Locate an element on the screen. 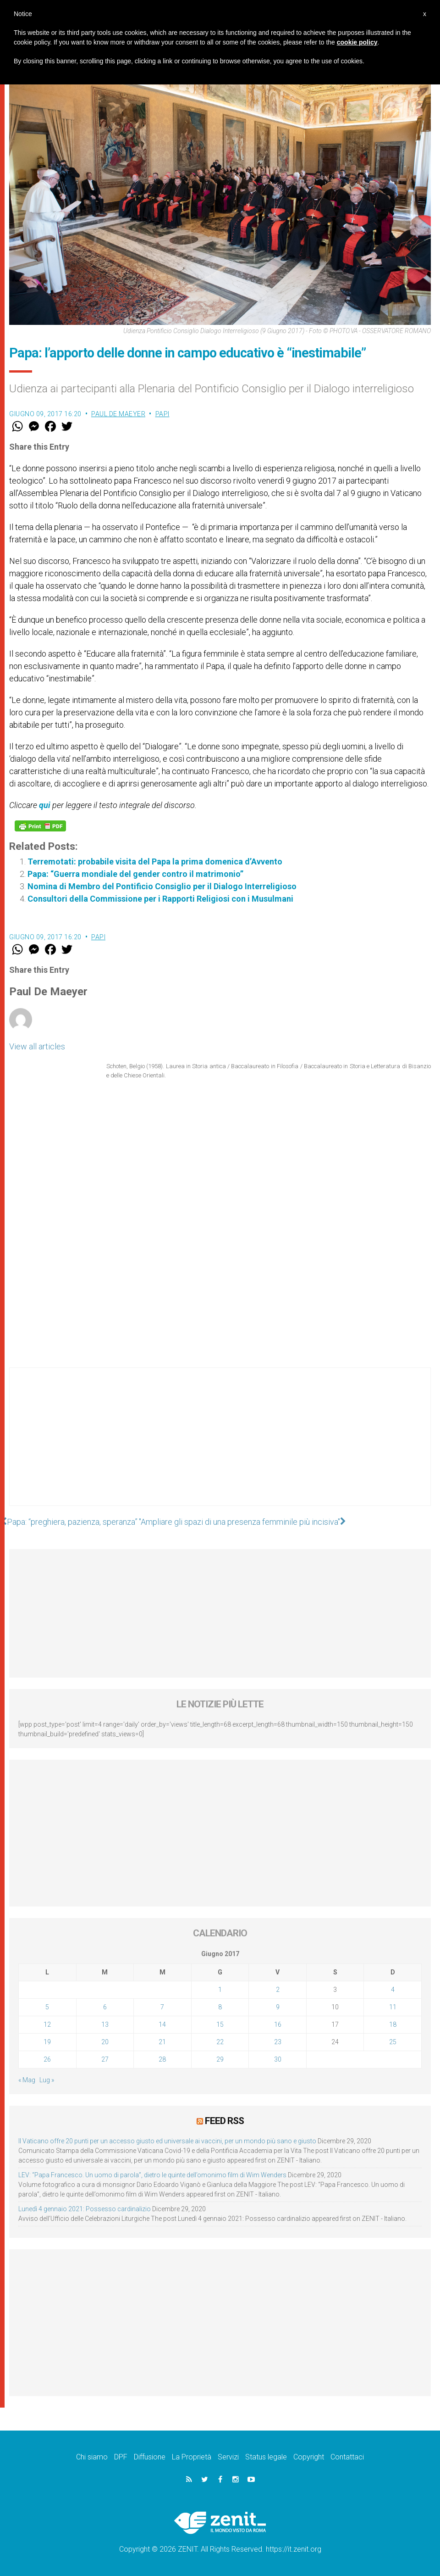 Image resolution: width=440 pixels, height=2576 pixels. 6 [Articoli pubblicati in 6 June 2017] is located at coordinates (105, 2007).